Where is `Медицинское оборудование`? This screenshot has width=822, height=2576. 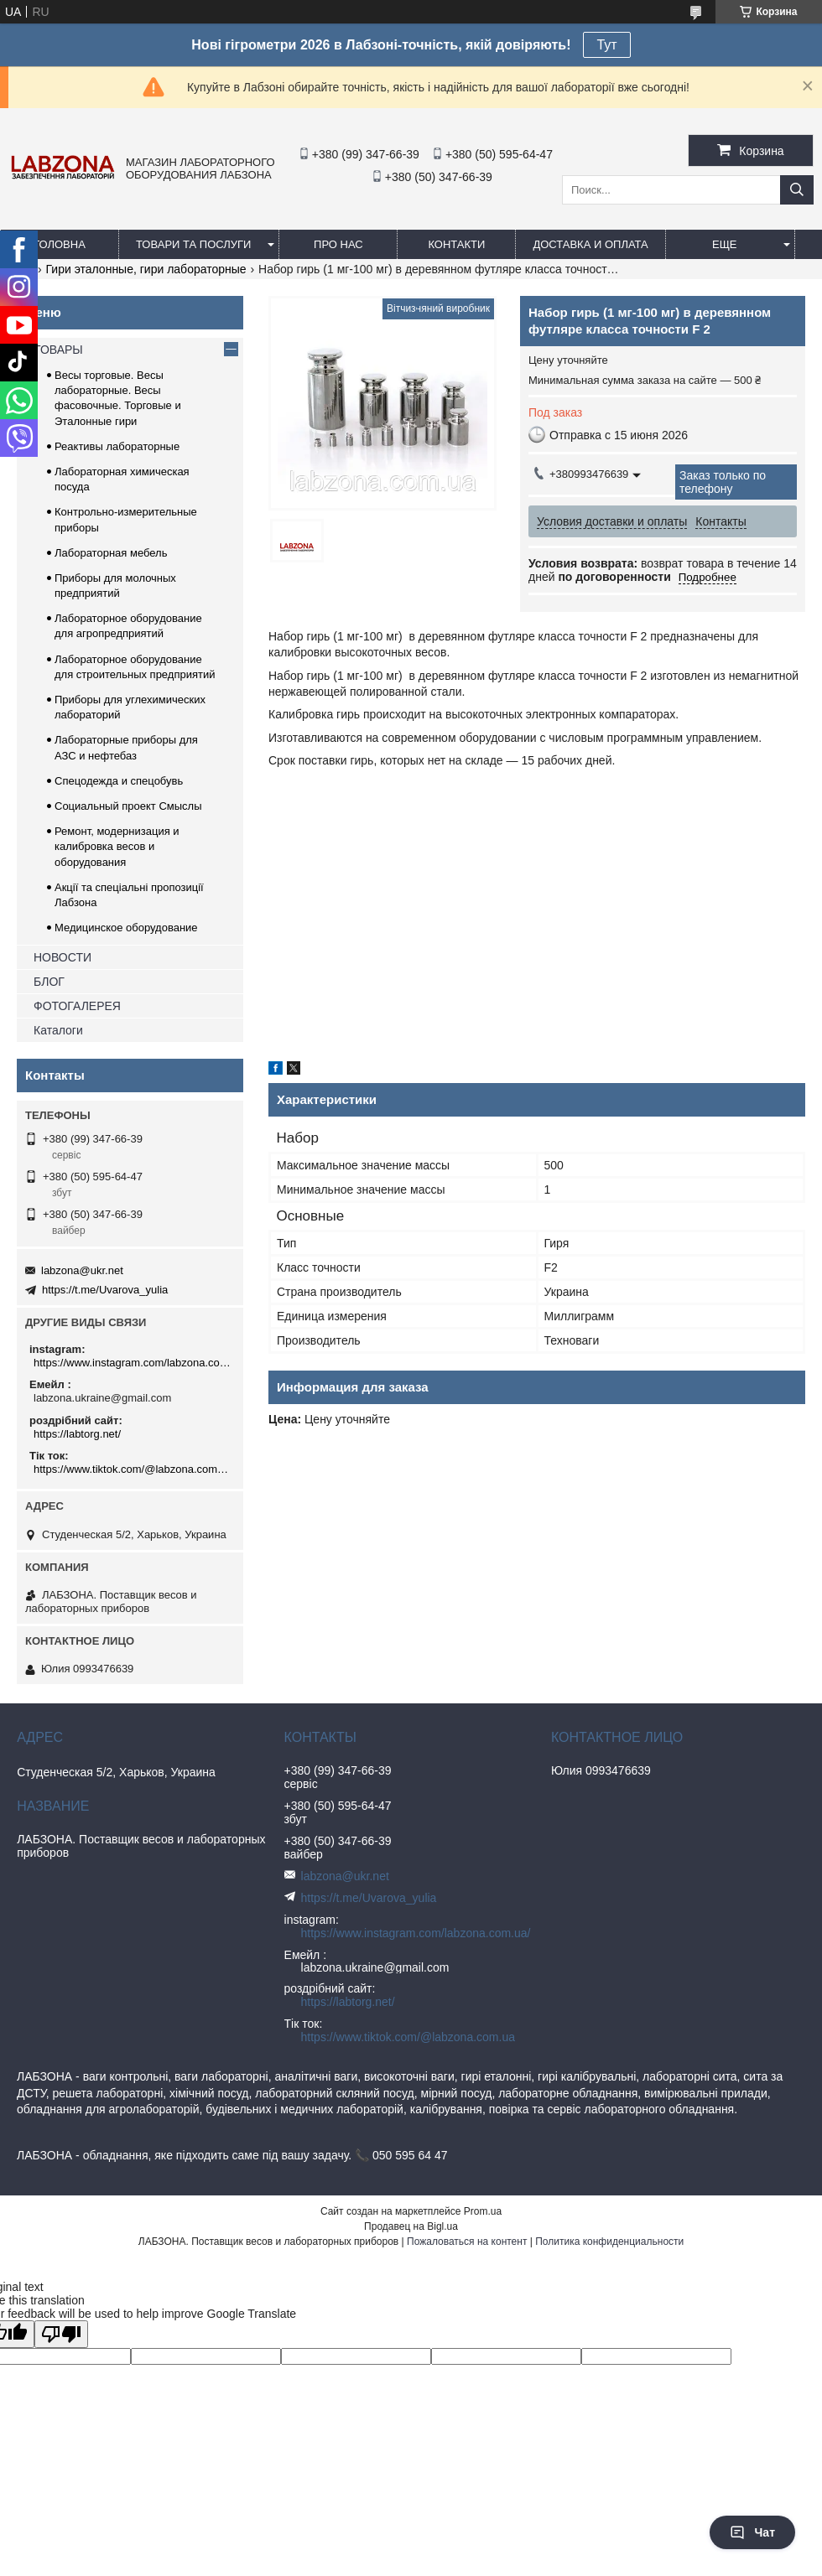
Медицинское оборудование is located at coordinates (126, 927).